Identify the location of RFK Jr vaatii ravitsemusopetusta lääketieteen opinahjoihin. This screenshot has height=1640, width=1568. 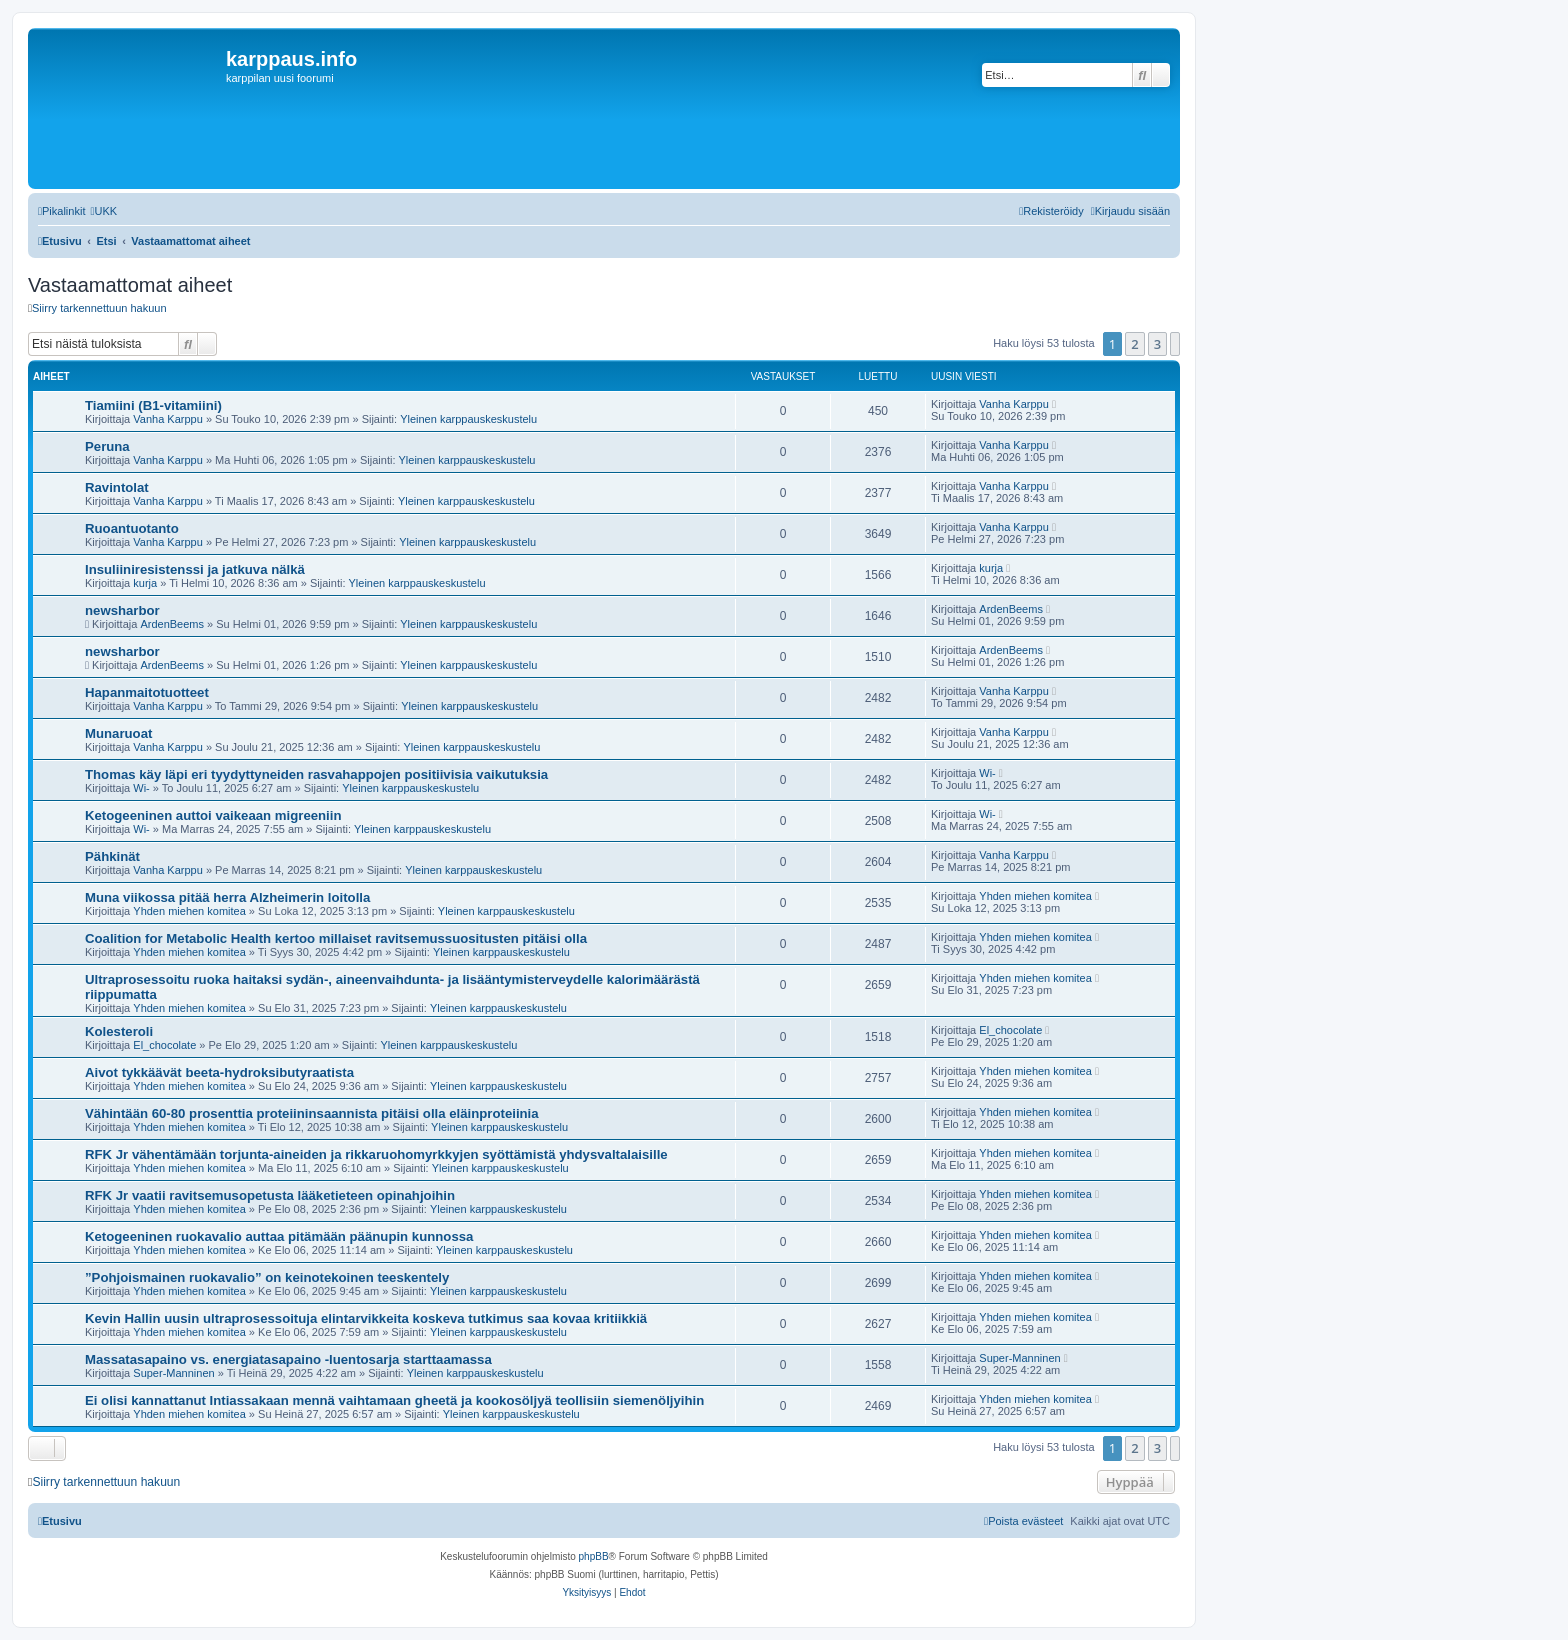
(270, 1195).